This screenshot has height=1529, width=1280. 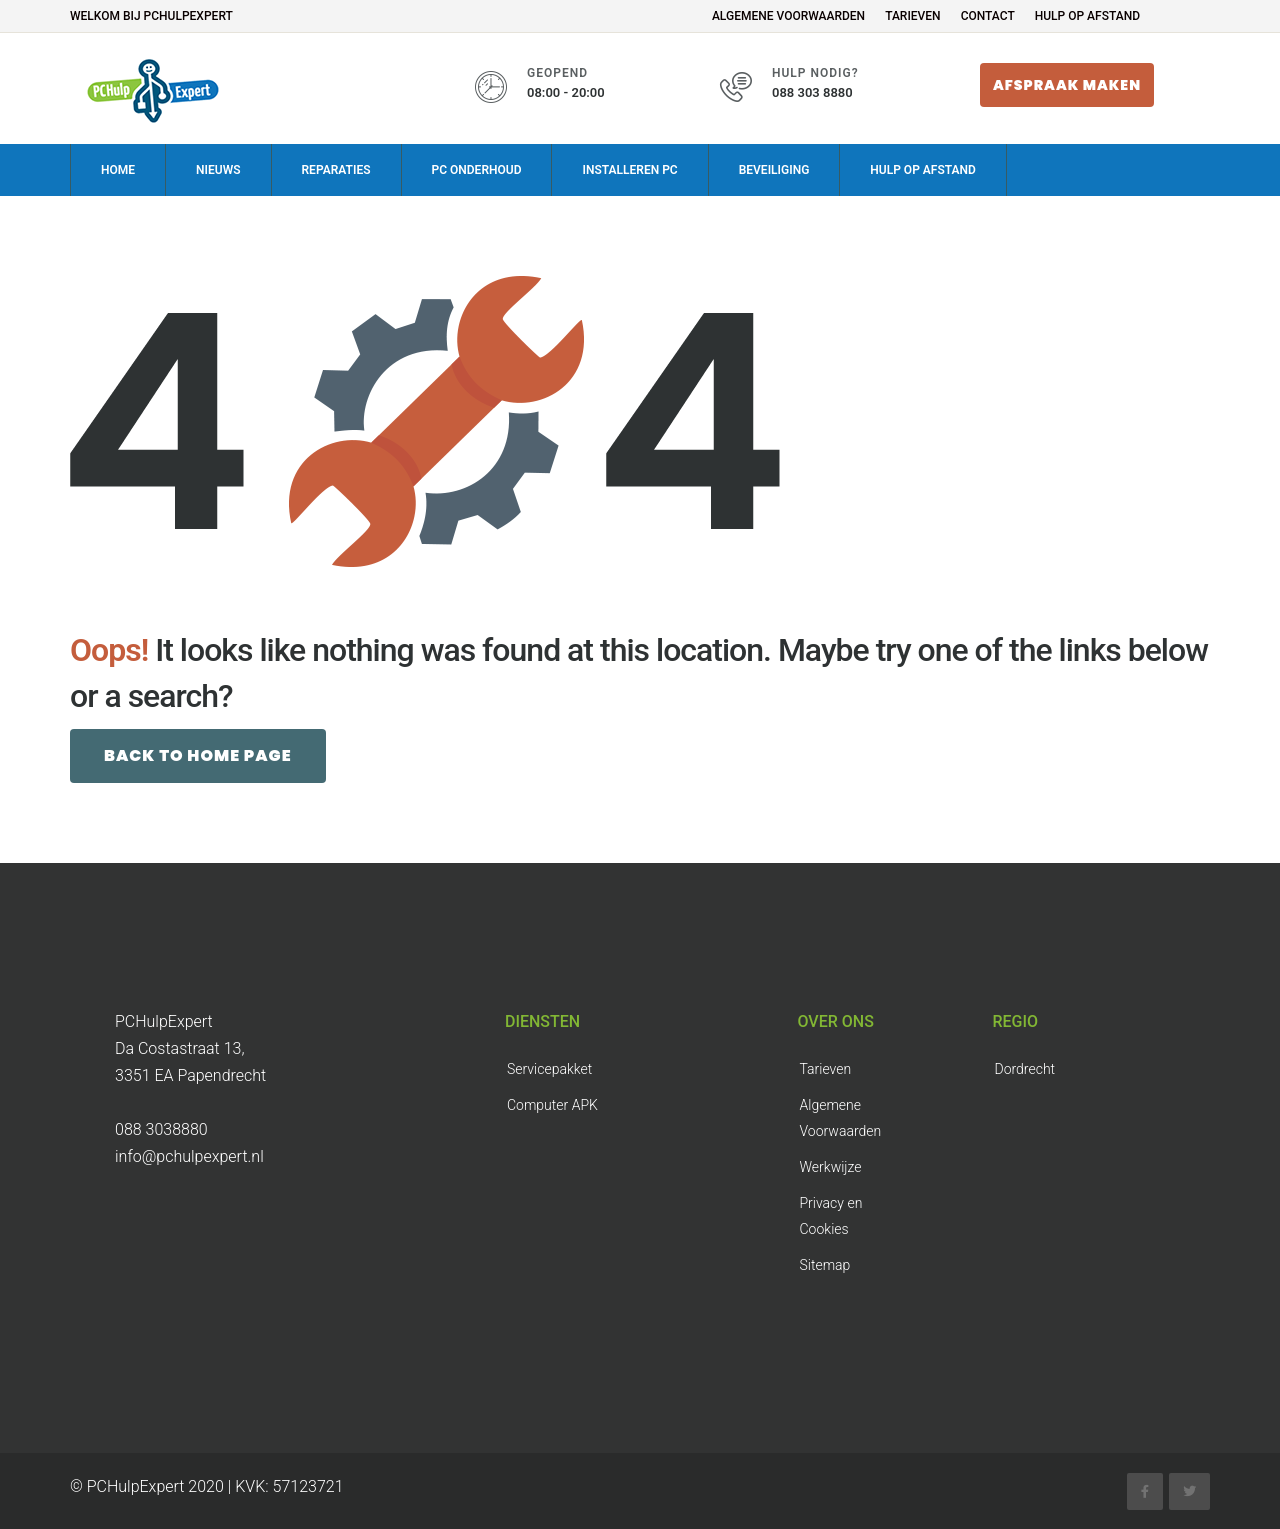 What do you see at coordinates (477, 169) in the screenshot?
I see `PC onderhoud` at bounding box center [477, 169].